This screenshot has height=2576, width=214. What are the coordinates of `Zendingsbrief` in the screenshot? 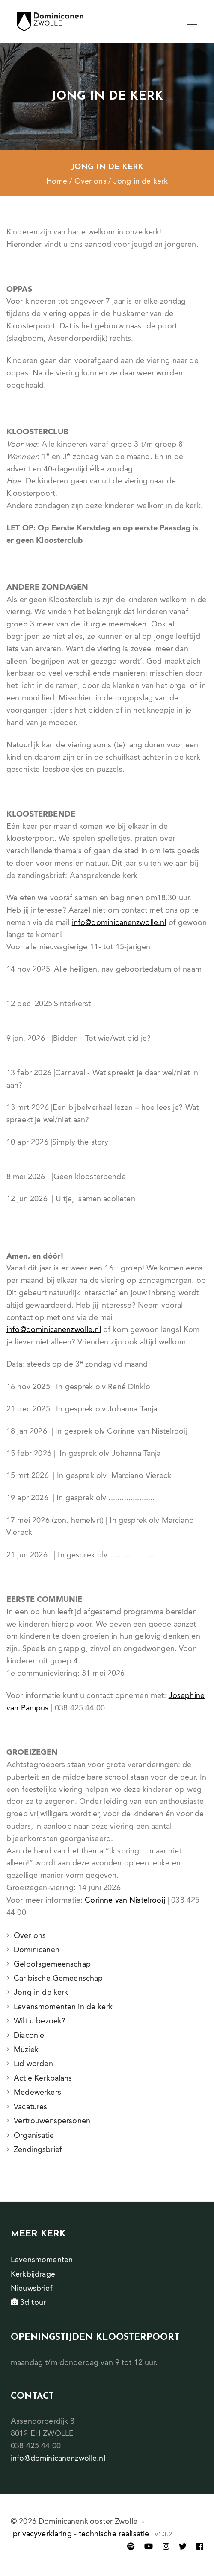 It's located at (38, 2150).